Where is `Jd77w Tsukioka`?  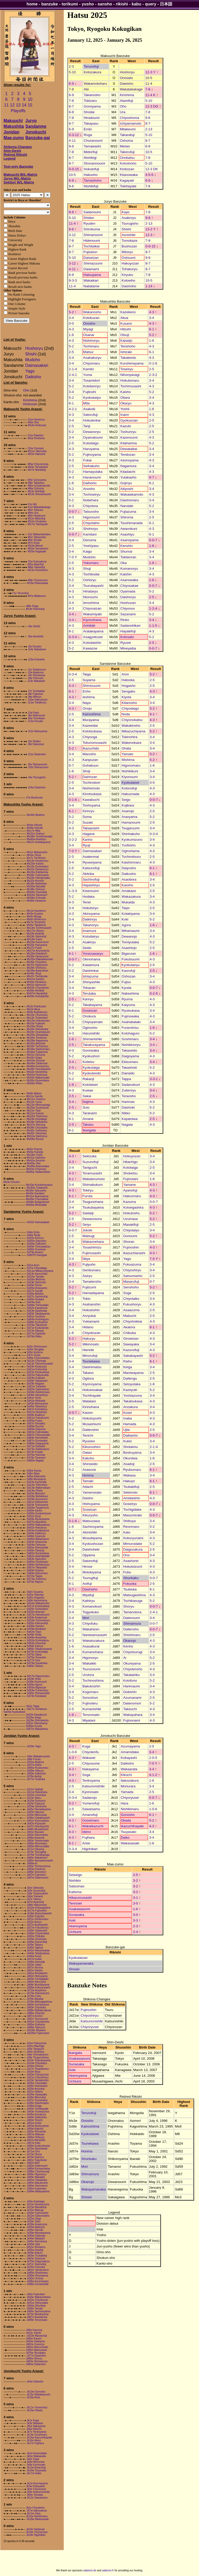 Jd77w Tsukioka is located at coordinates (36, 1779).